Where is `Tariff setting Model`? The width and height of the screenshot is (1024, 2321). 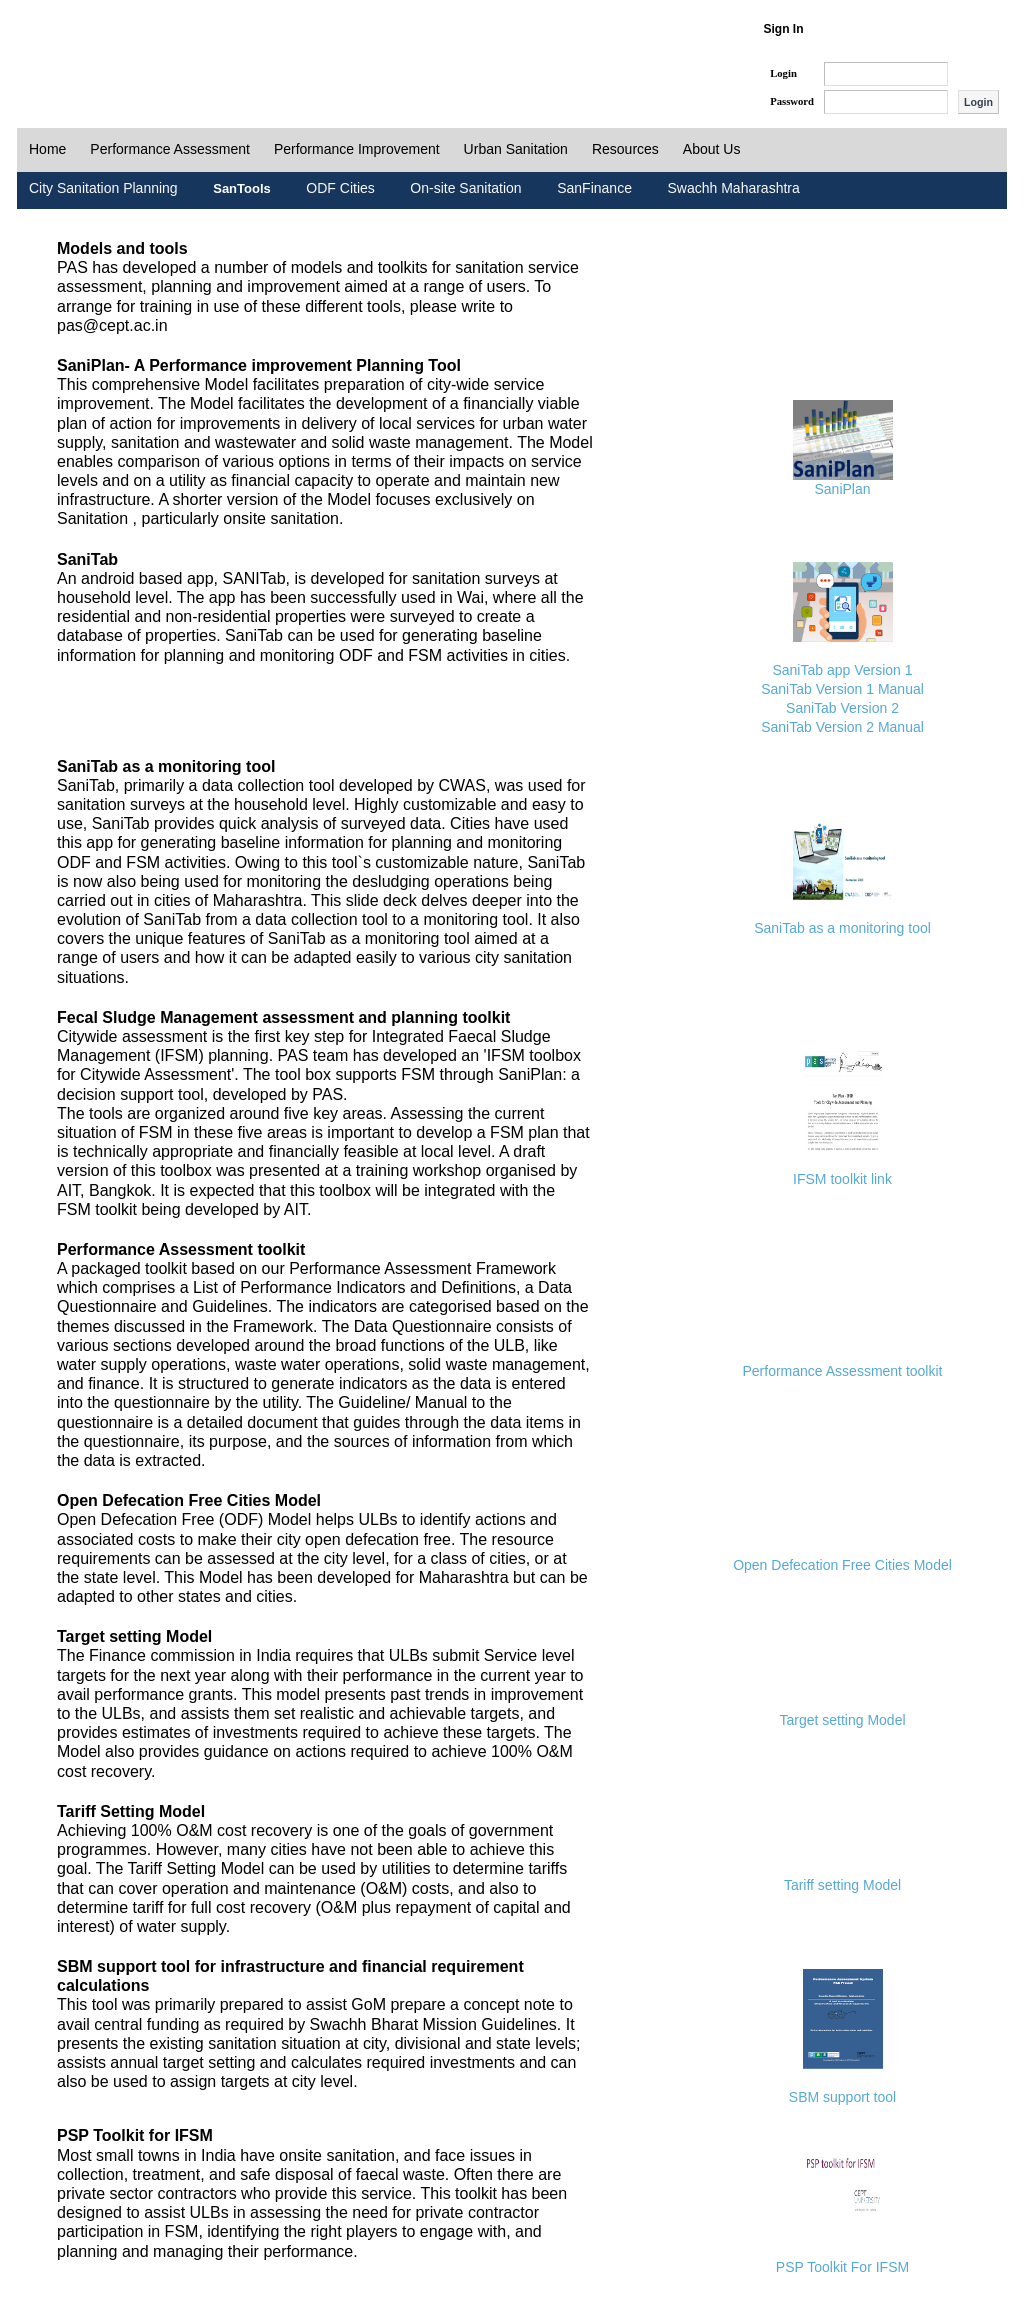
Tariff setting Model is located at coordinates (842, 1885).